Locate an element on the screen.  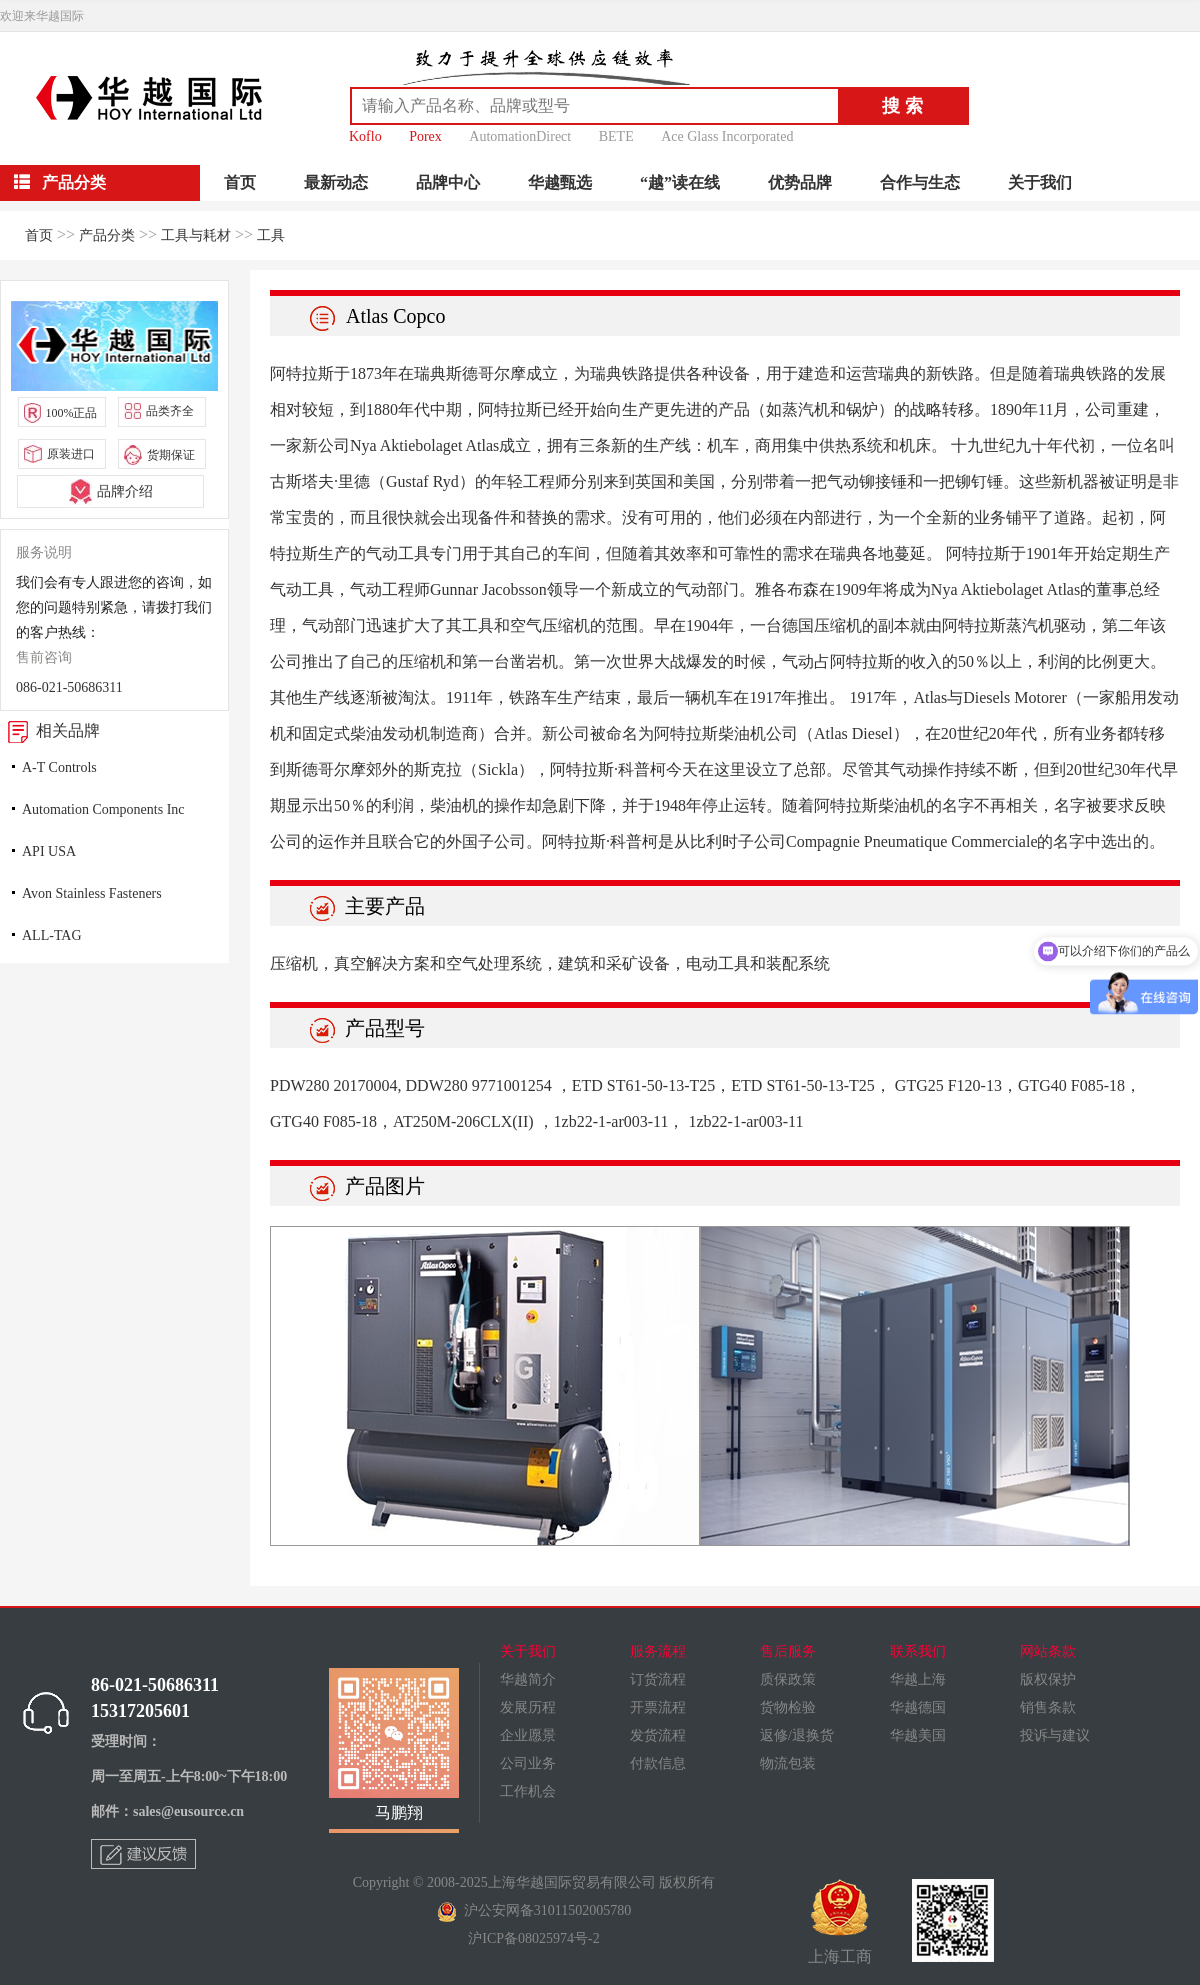
联系我们 is located at coordinates (918, 1651).